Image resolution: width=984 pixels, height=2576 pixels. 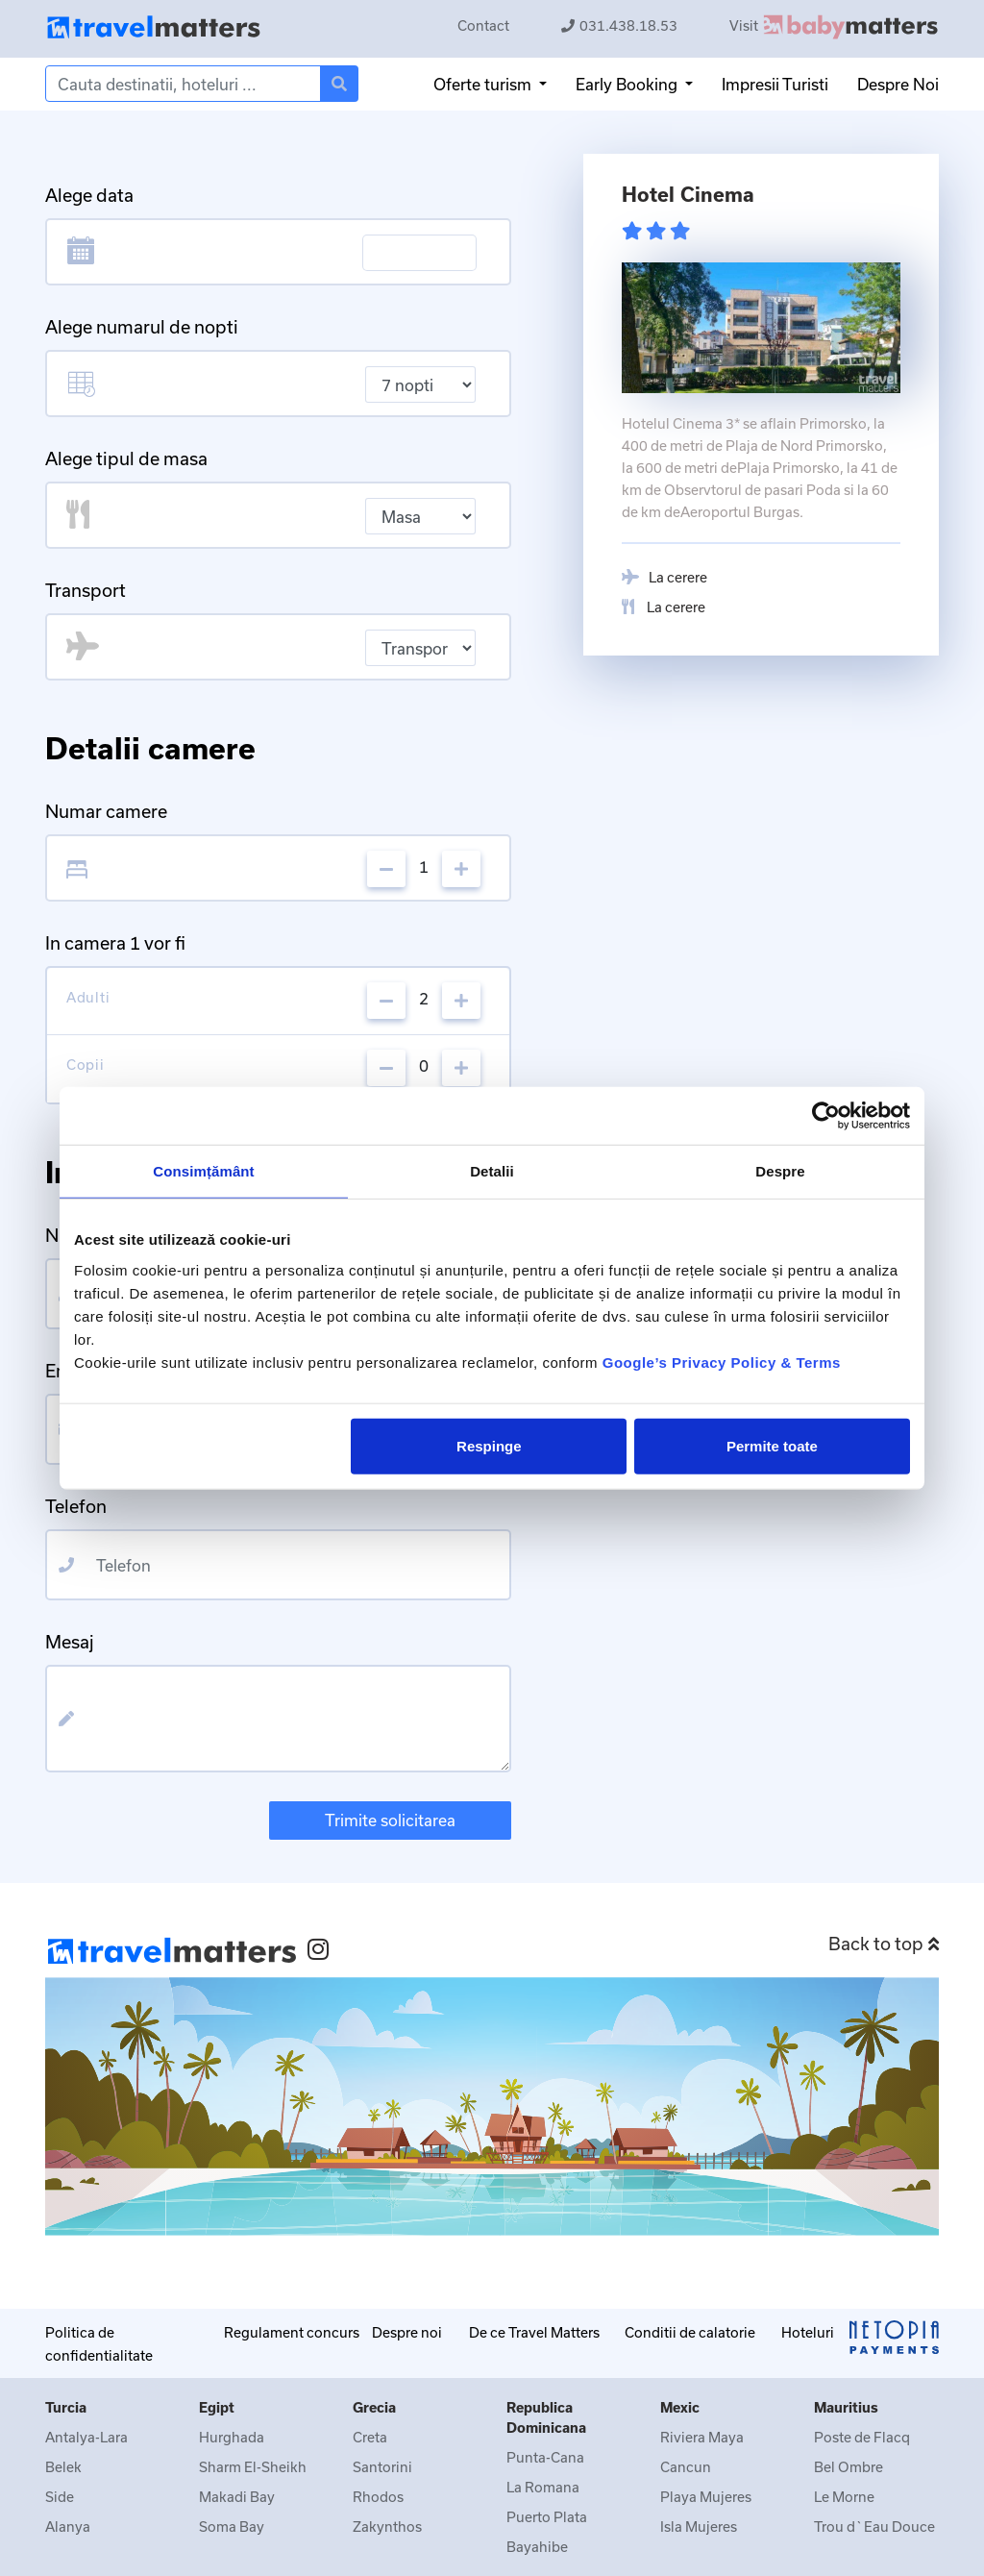 I want to click on [Cookiebot de Usercentrics - se deschide într-o fereastră nouă], so click(x=826, y=1116).